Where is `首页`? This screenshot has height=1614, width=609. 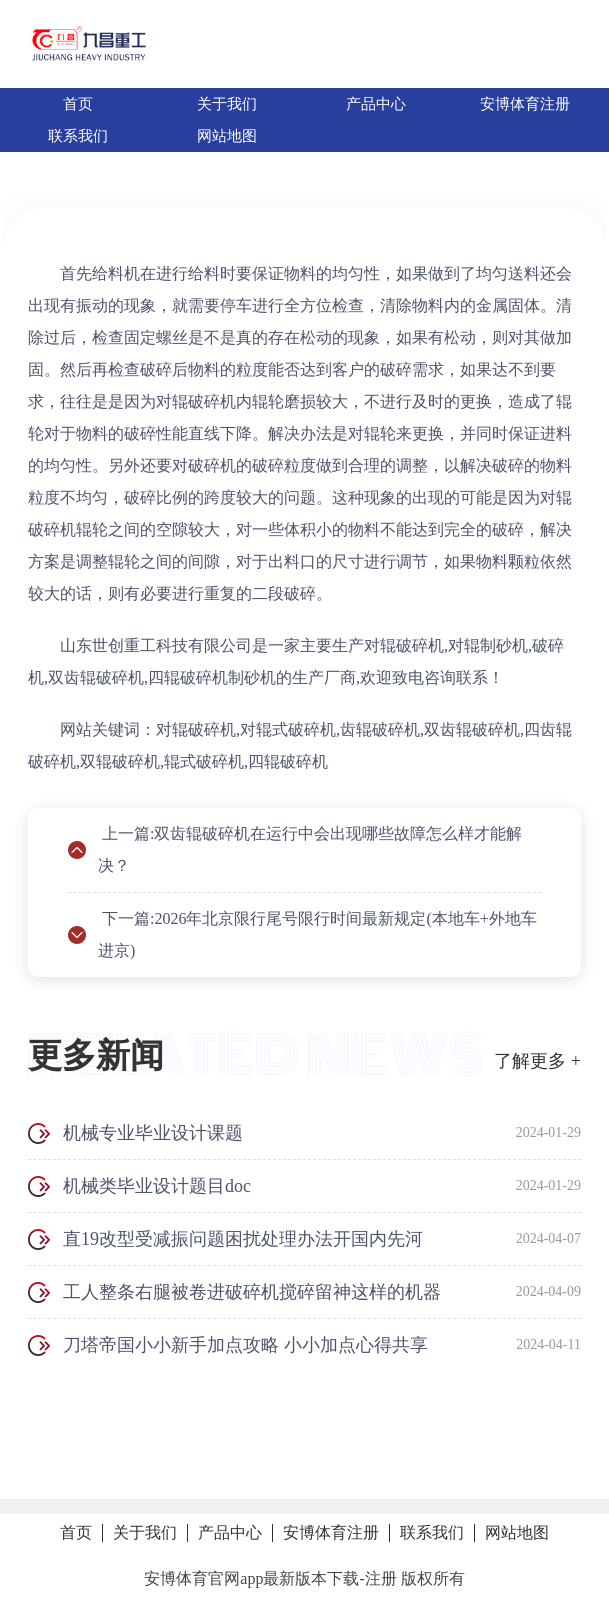 首页 is located at coordinates (78, 104).